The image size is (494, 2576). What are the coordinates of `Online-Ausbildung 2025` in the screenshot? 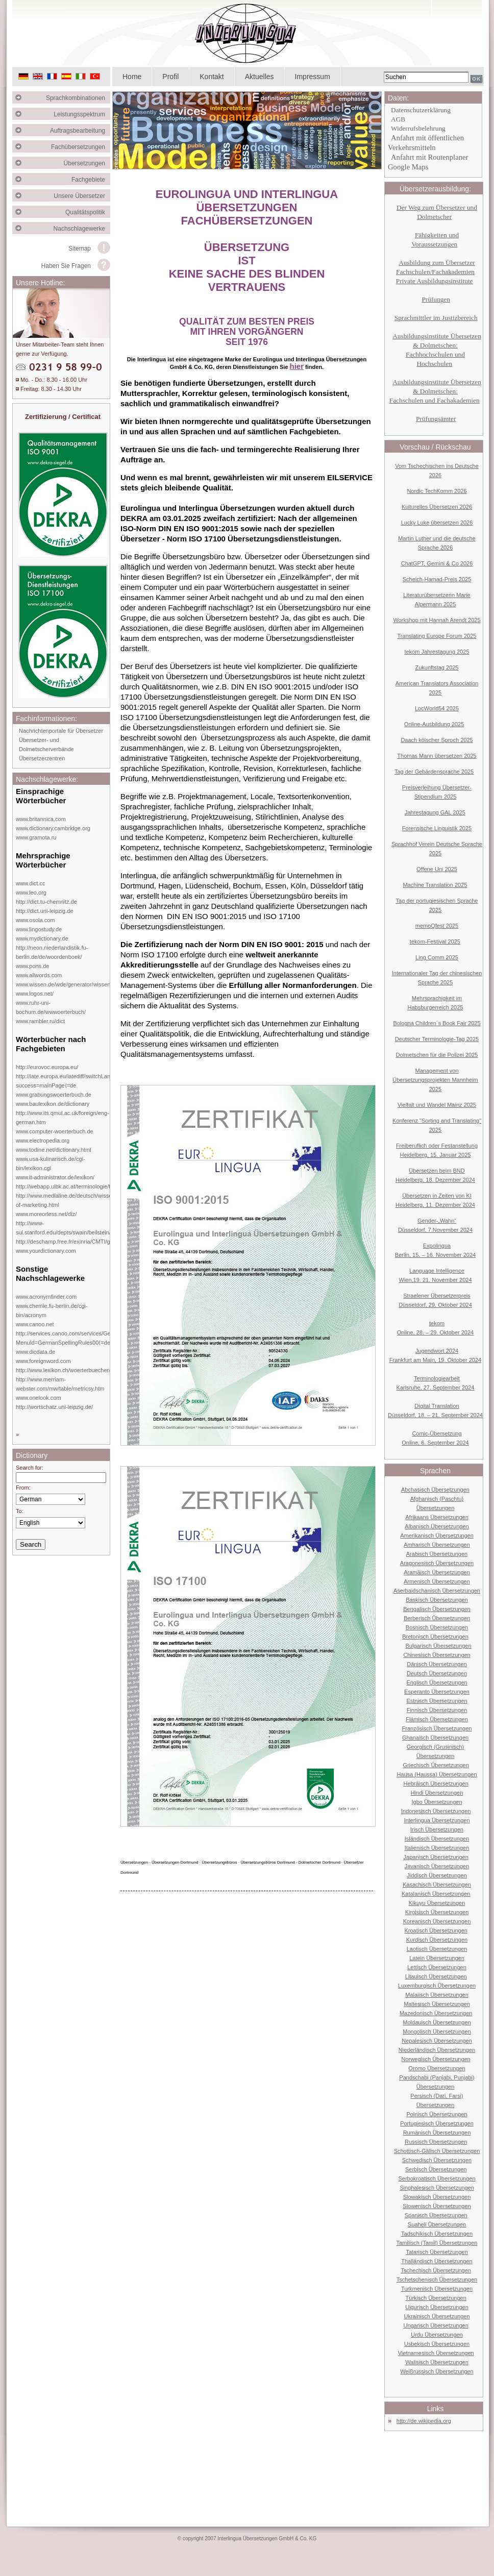 It's located at (434, 724).